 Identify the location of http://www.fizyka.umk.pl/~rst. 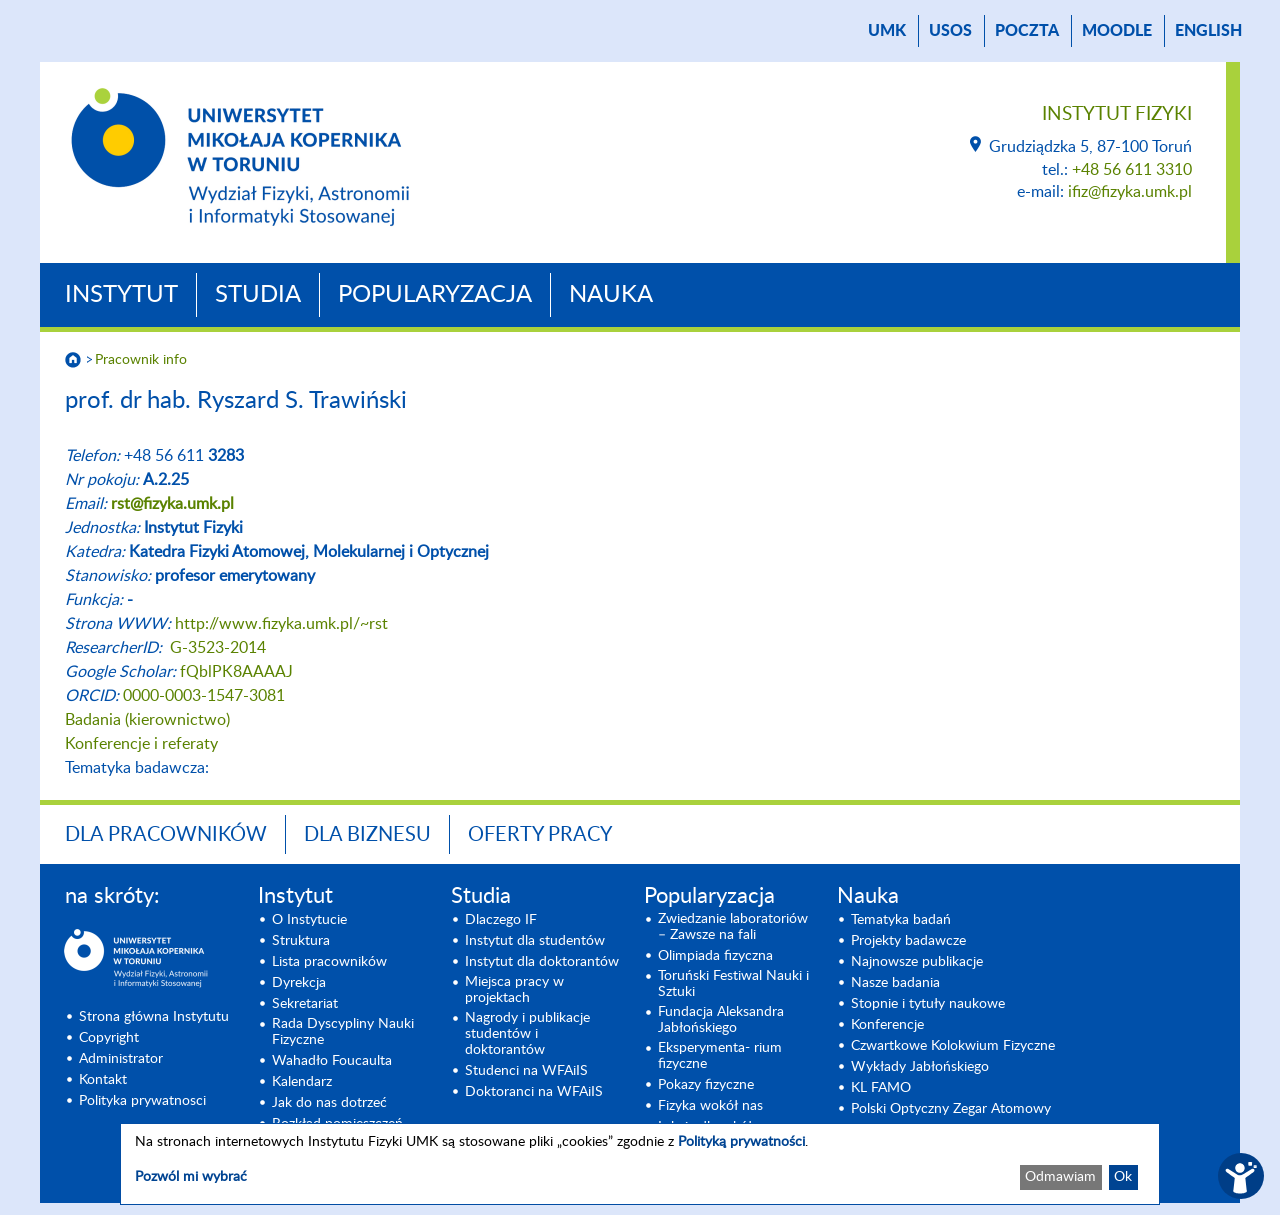
(281, 624).